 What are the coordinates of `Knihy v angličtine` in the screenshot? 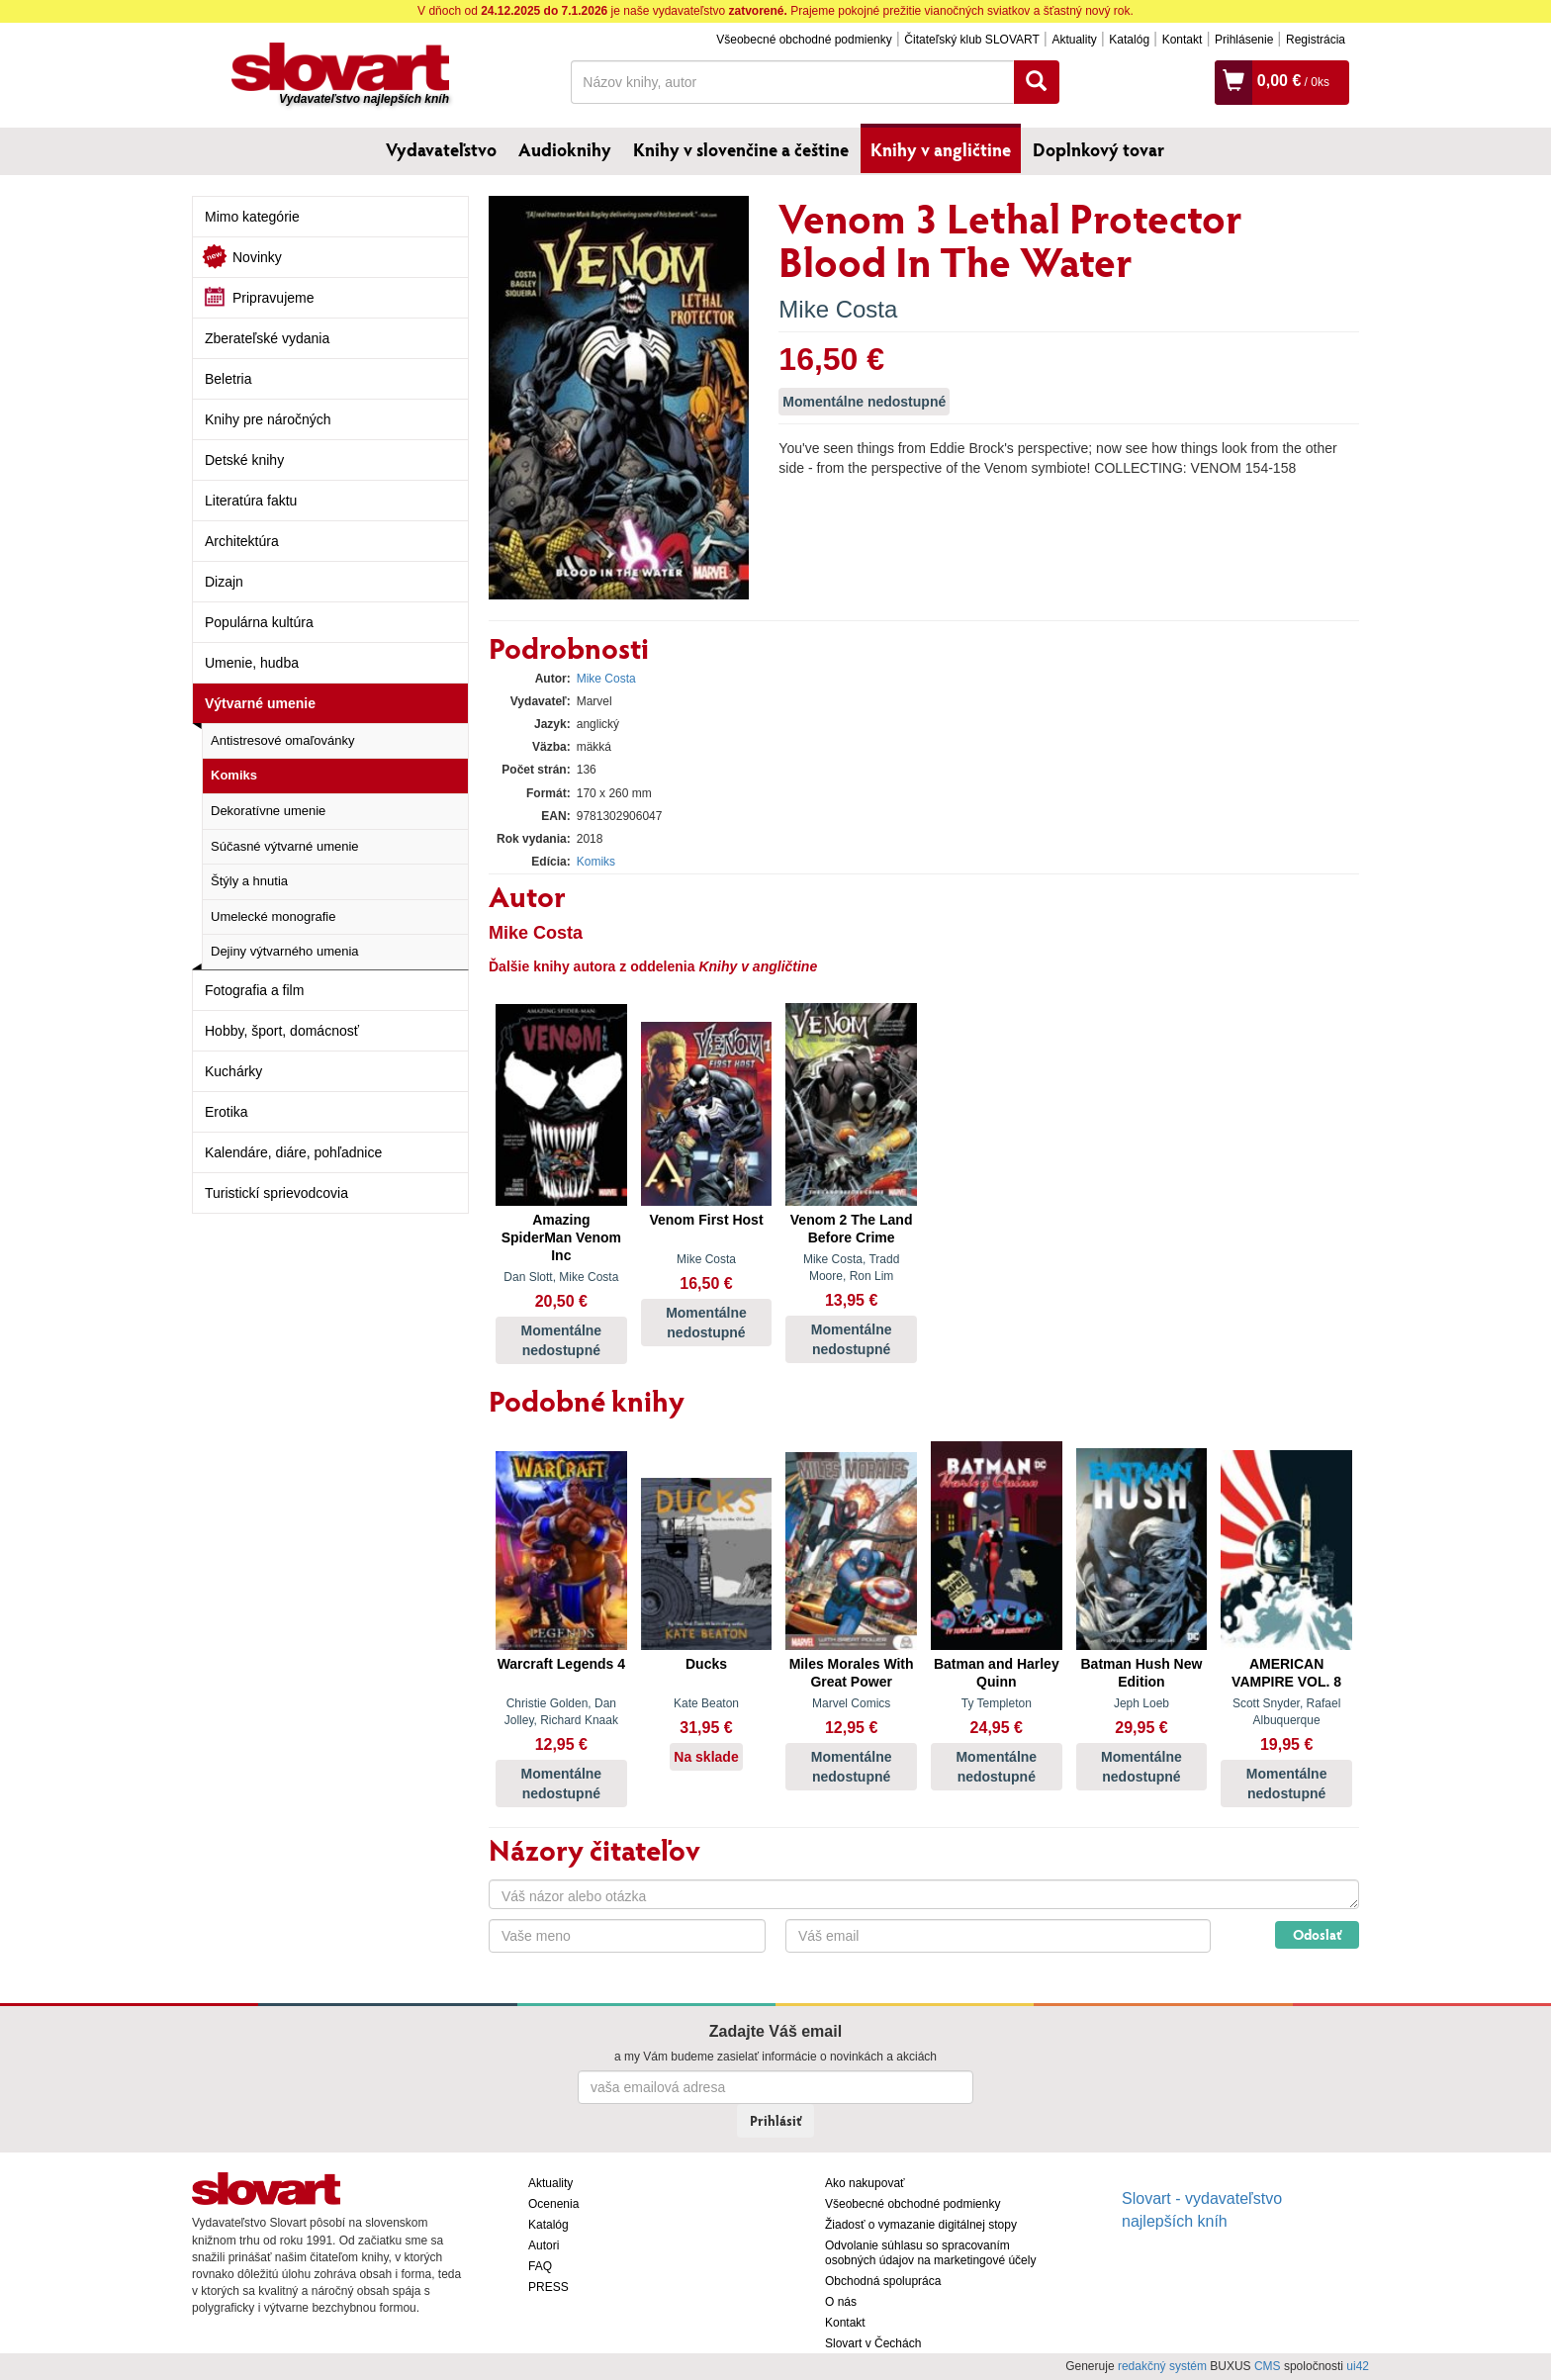 It's located at (940, 149).